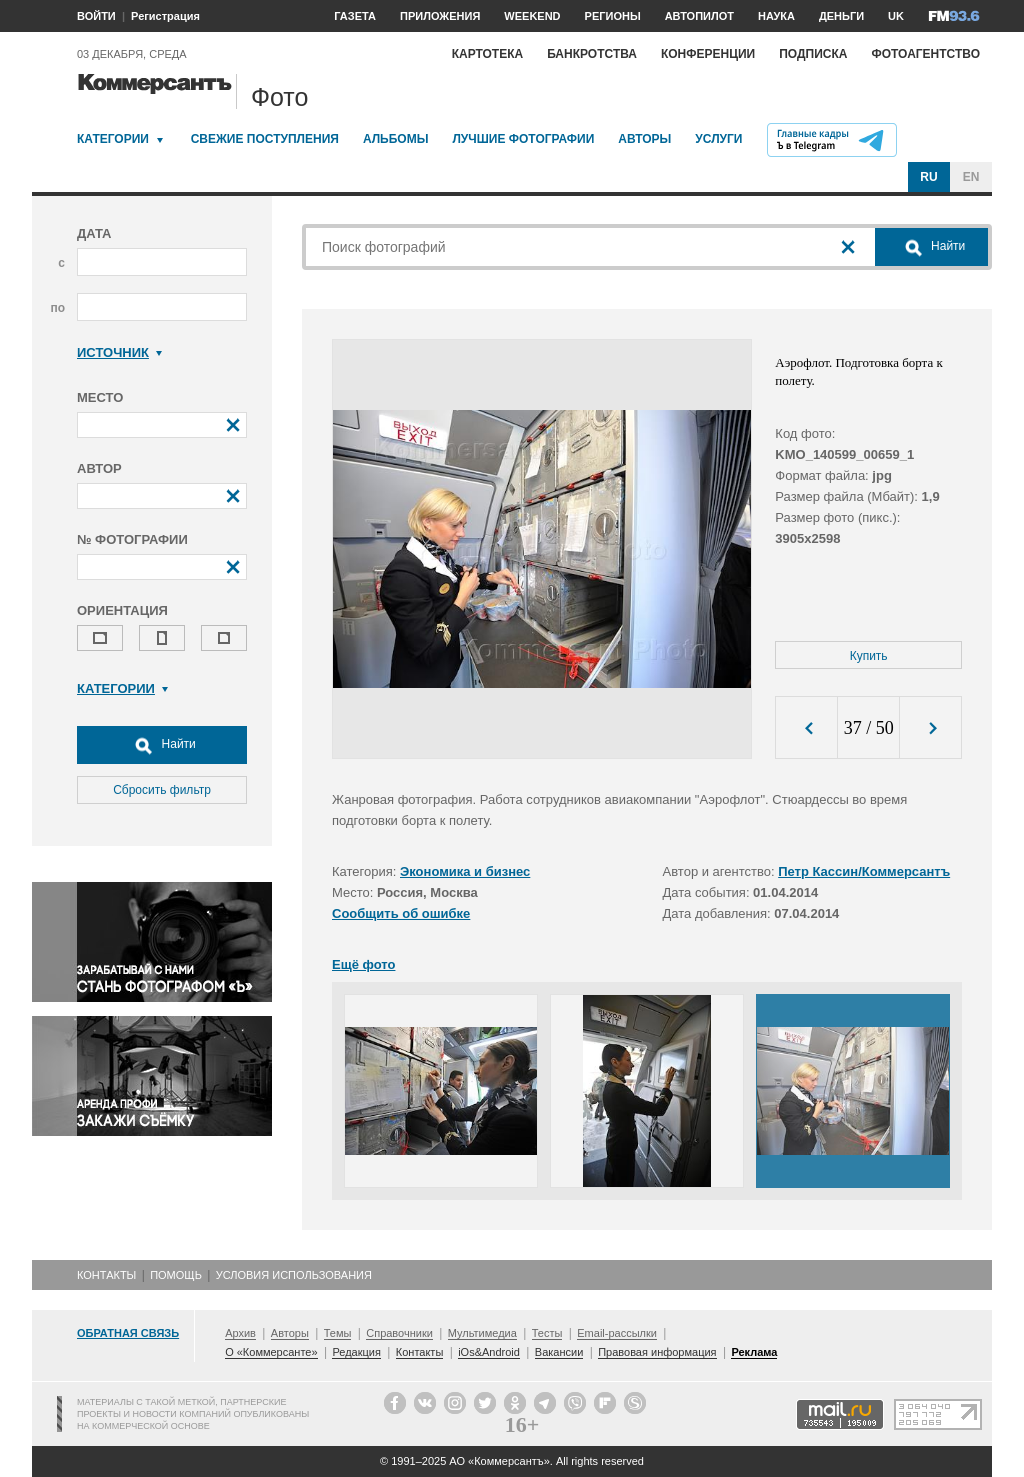 This screenshot has width=1024, height=1477. Describe the element at coordinates (96, 16) in the screenshot. I see `ВОЙТИ` at that location.